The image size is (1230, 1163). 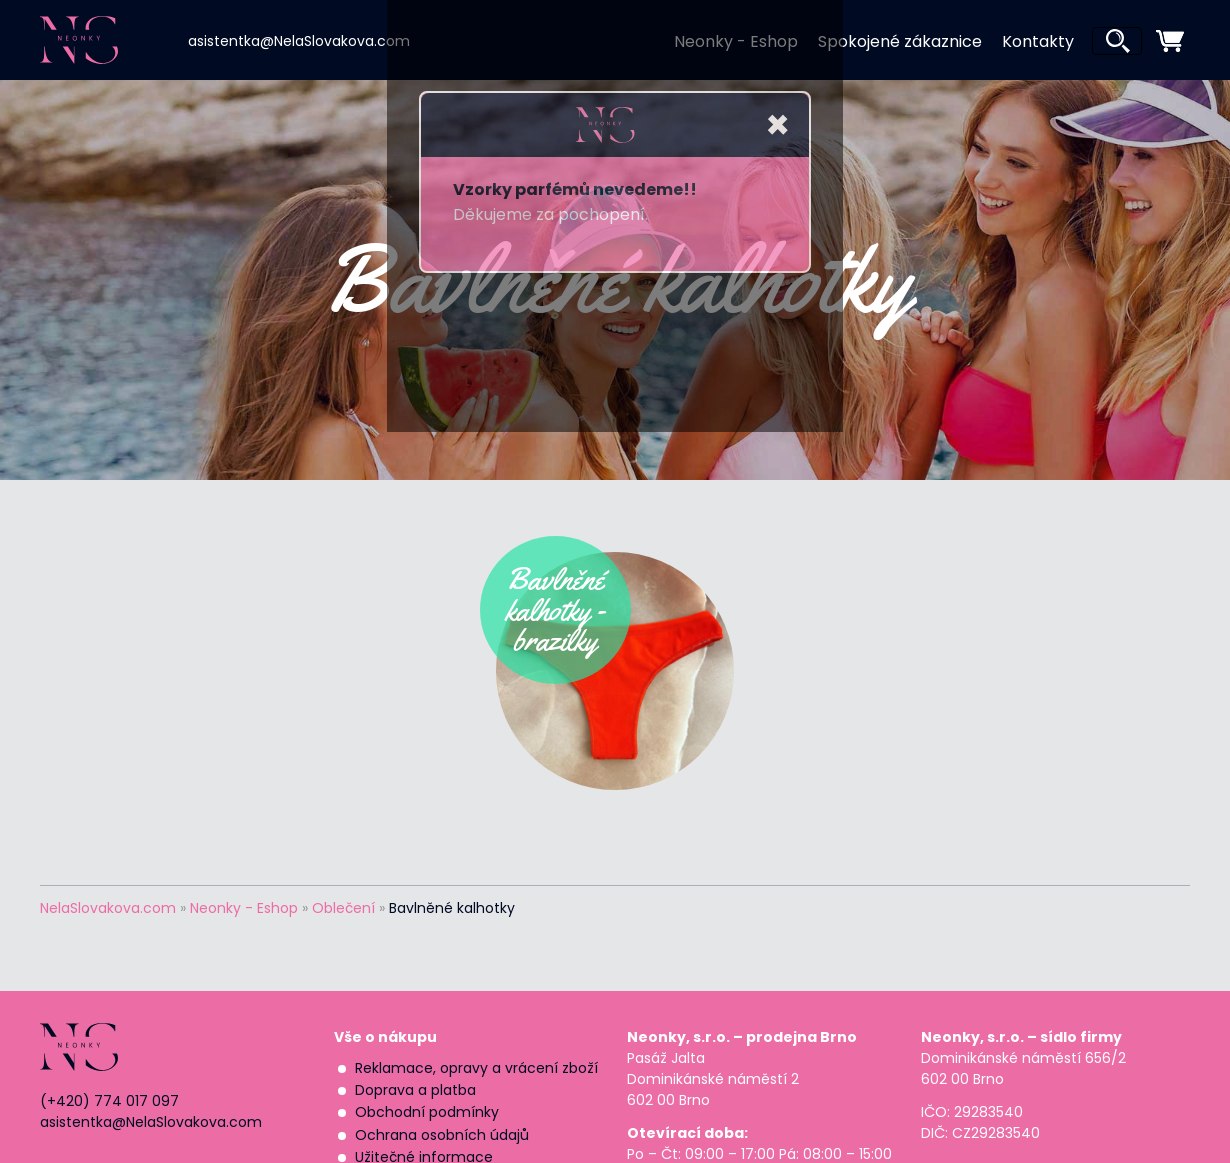 I want to click on Obchodní podmínky, so click(x=427, y=1112).